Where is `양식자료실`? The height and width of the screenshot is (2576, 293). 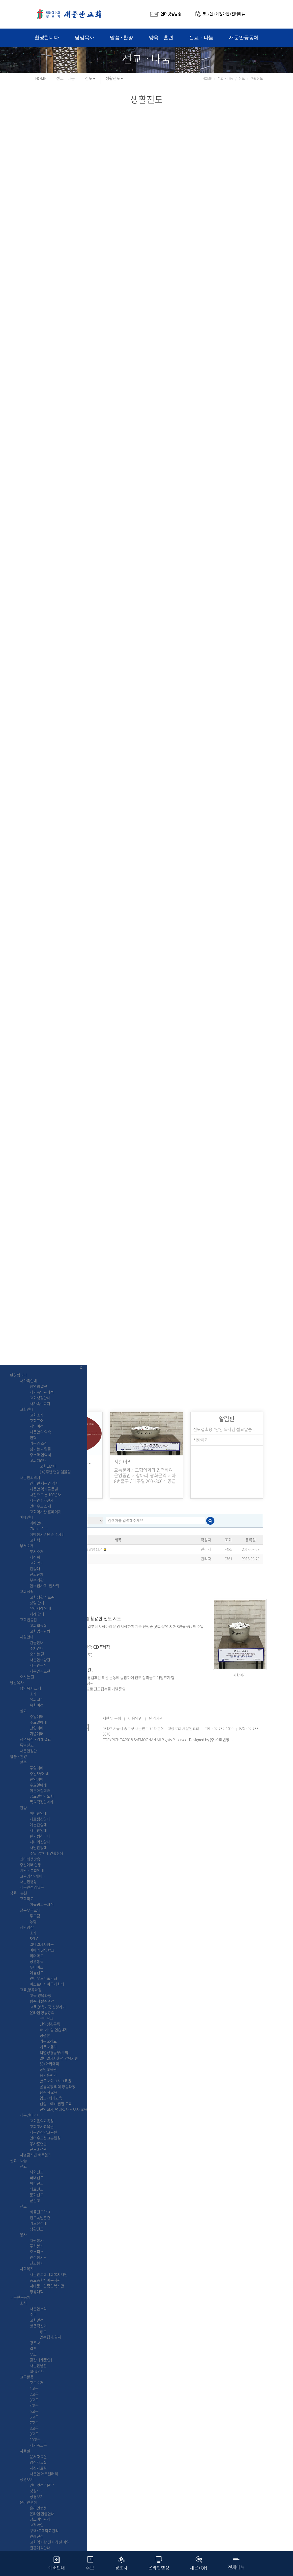
양식자료실 is located at coordinates (38, 2462).